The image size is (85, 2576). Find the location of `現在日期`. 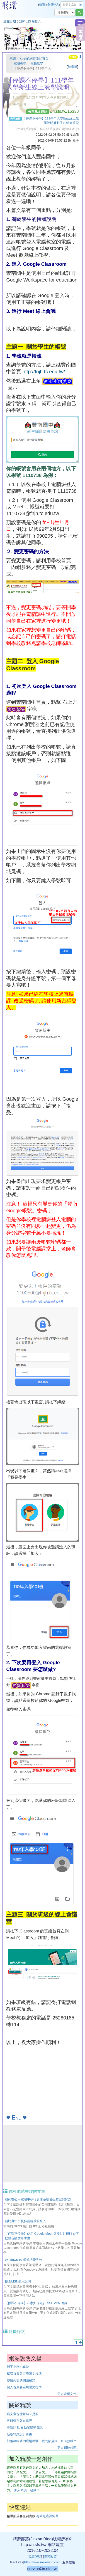

現在日期 is located at coordinates (9, 21).